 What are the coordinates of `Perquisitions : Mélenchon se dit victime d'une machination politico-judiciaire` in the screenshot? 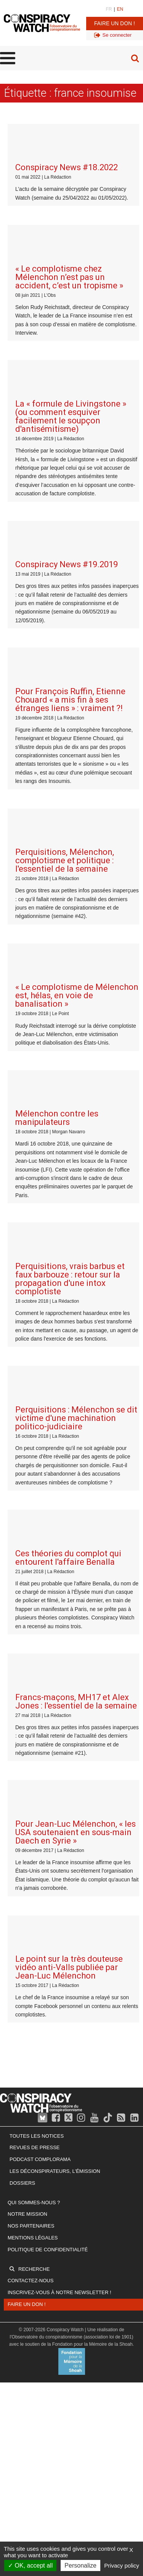 It's located at (76, 1022).